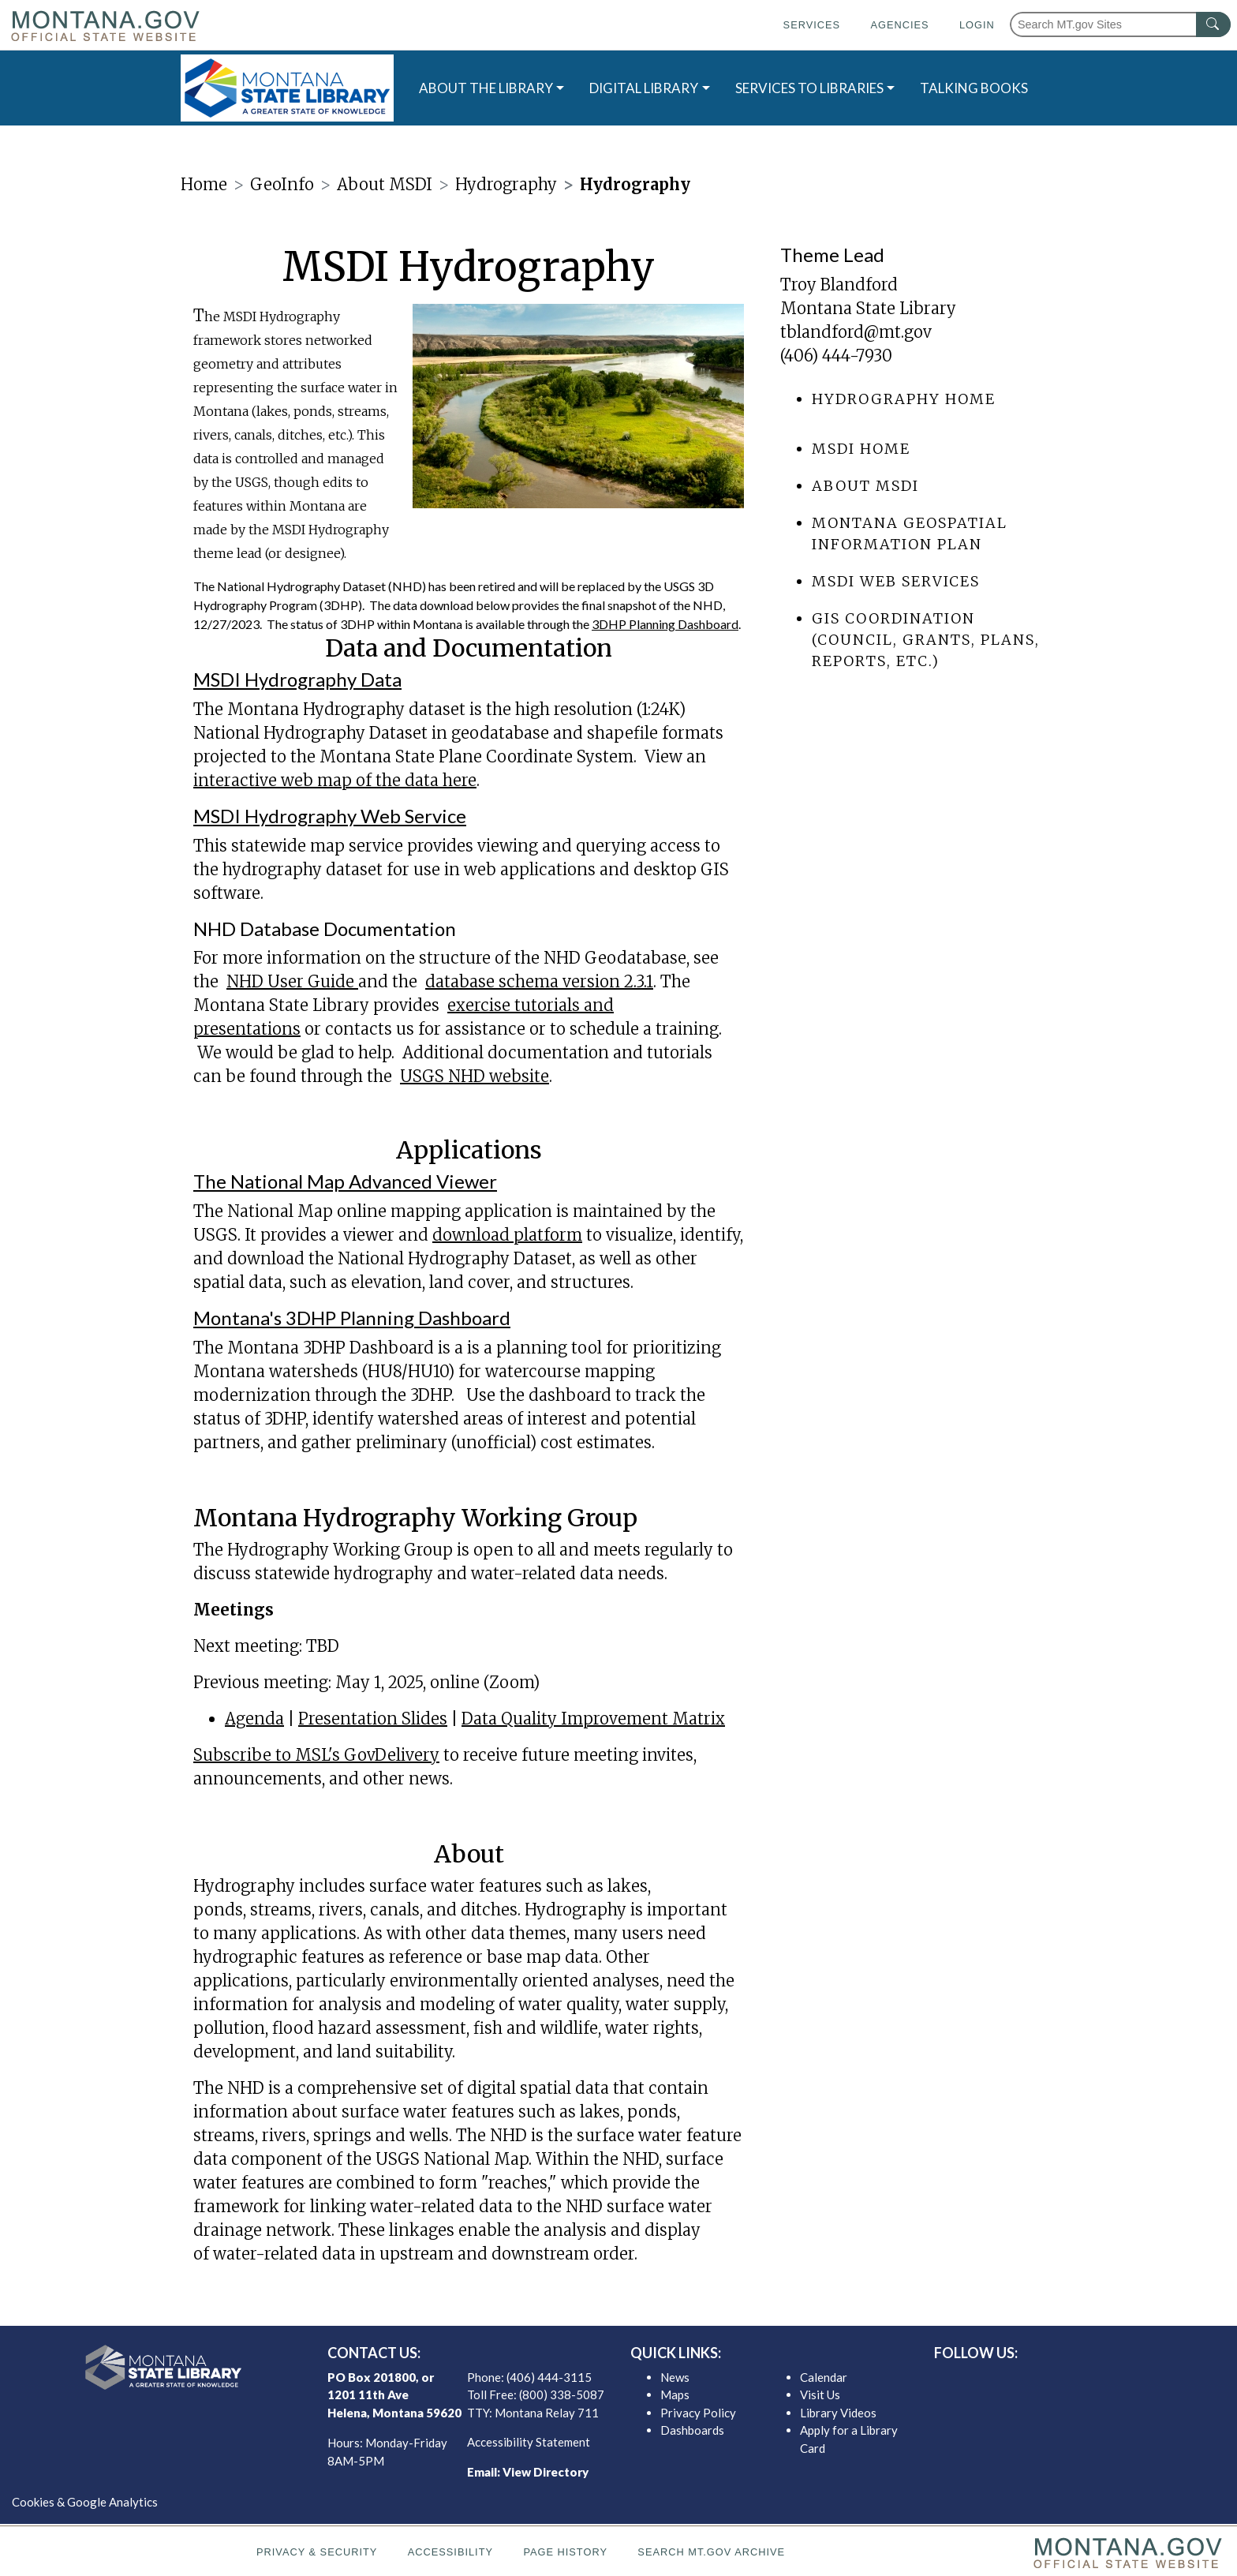 The width and height of the screenshot is (1237, 2576). Describe the element at coordinates (334, 780) in the screenshot. I see `interactive web map of the data here` at that location.